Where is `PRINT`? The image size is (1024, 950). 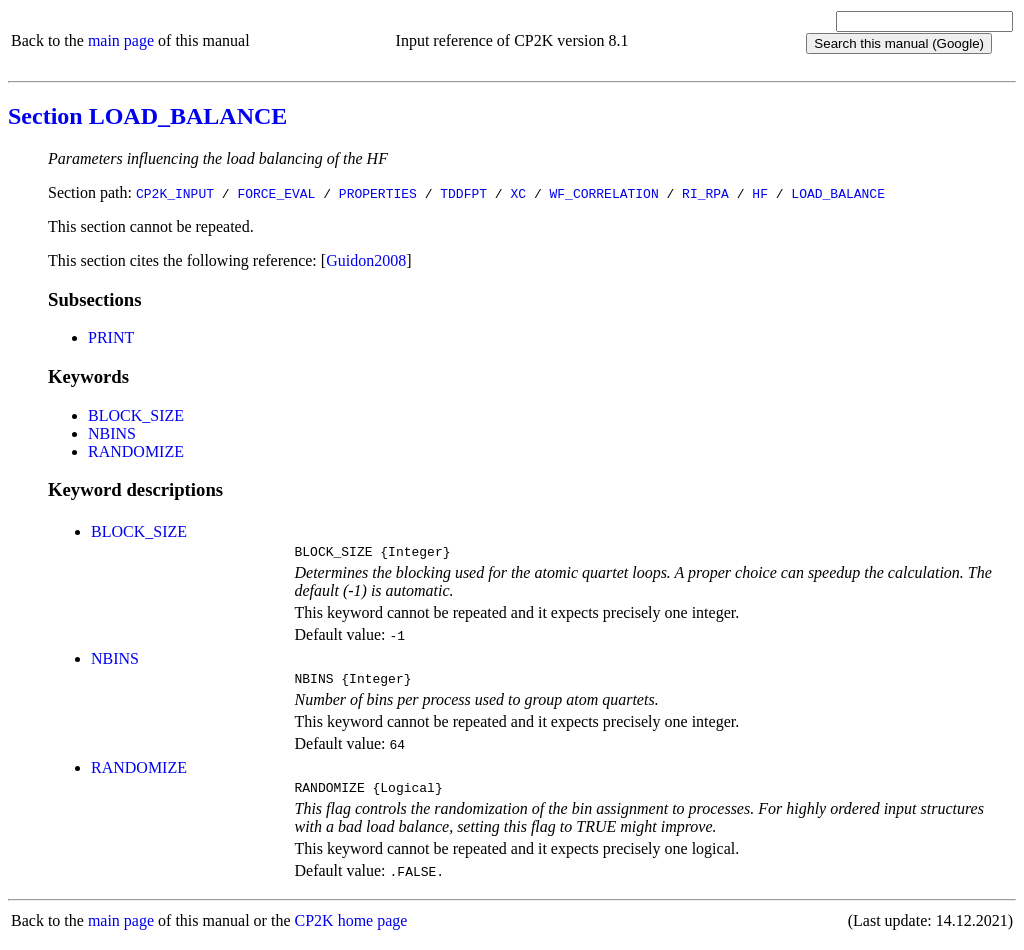 PRINT is located at coordinates (111, 337).